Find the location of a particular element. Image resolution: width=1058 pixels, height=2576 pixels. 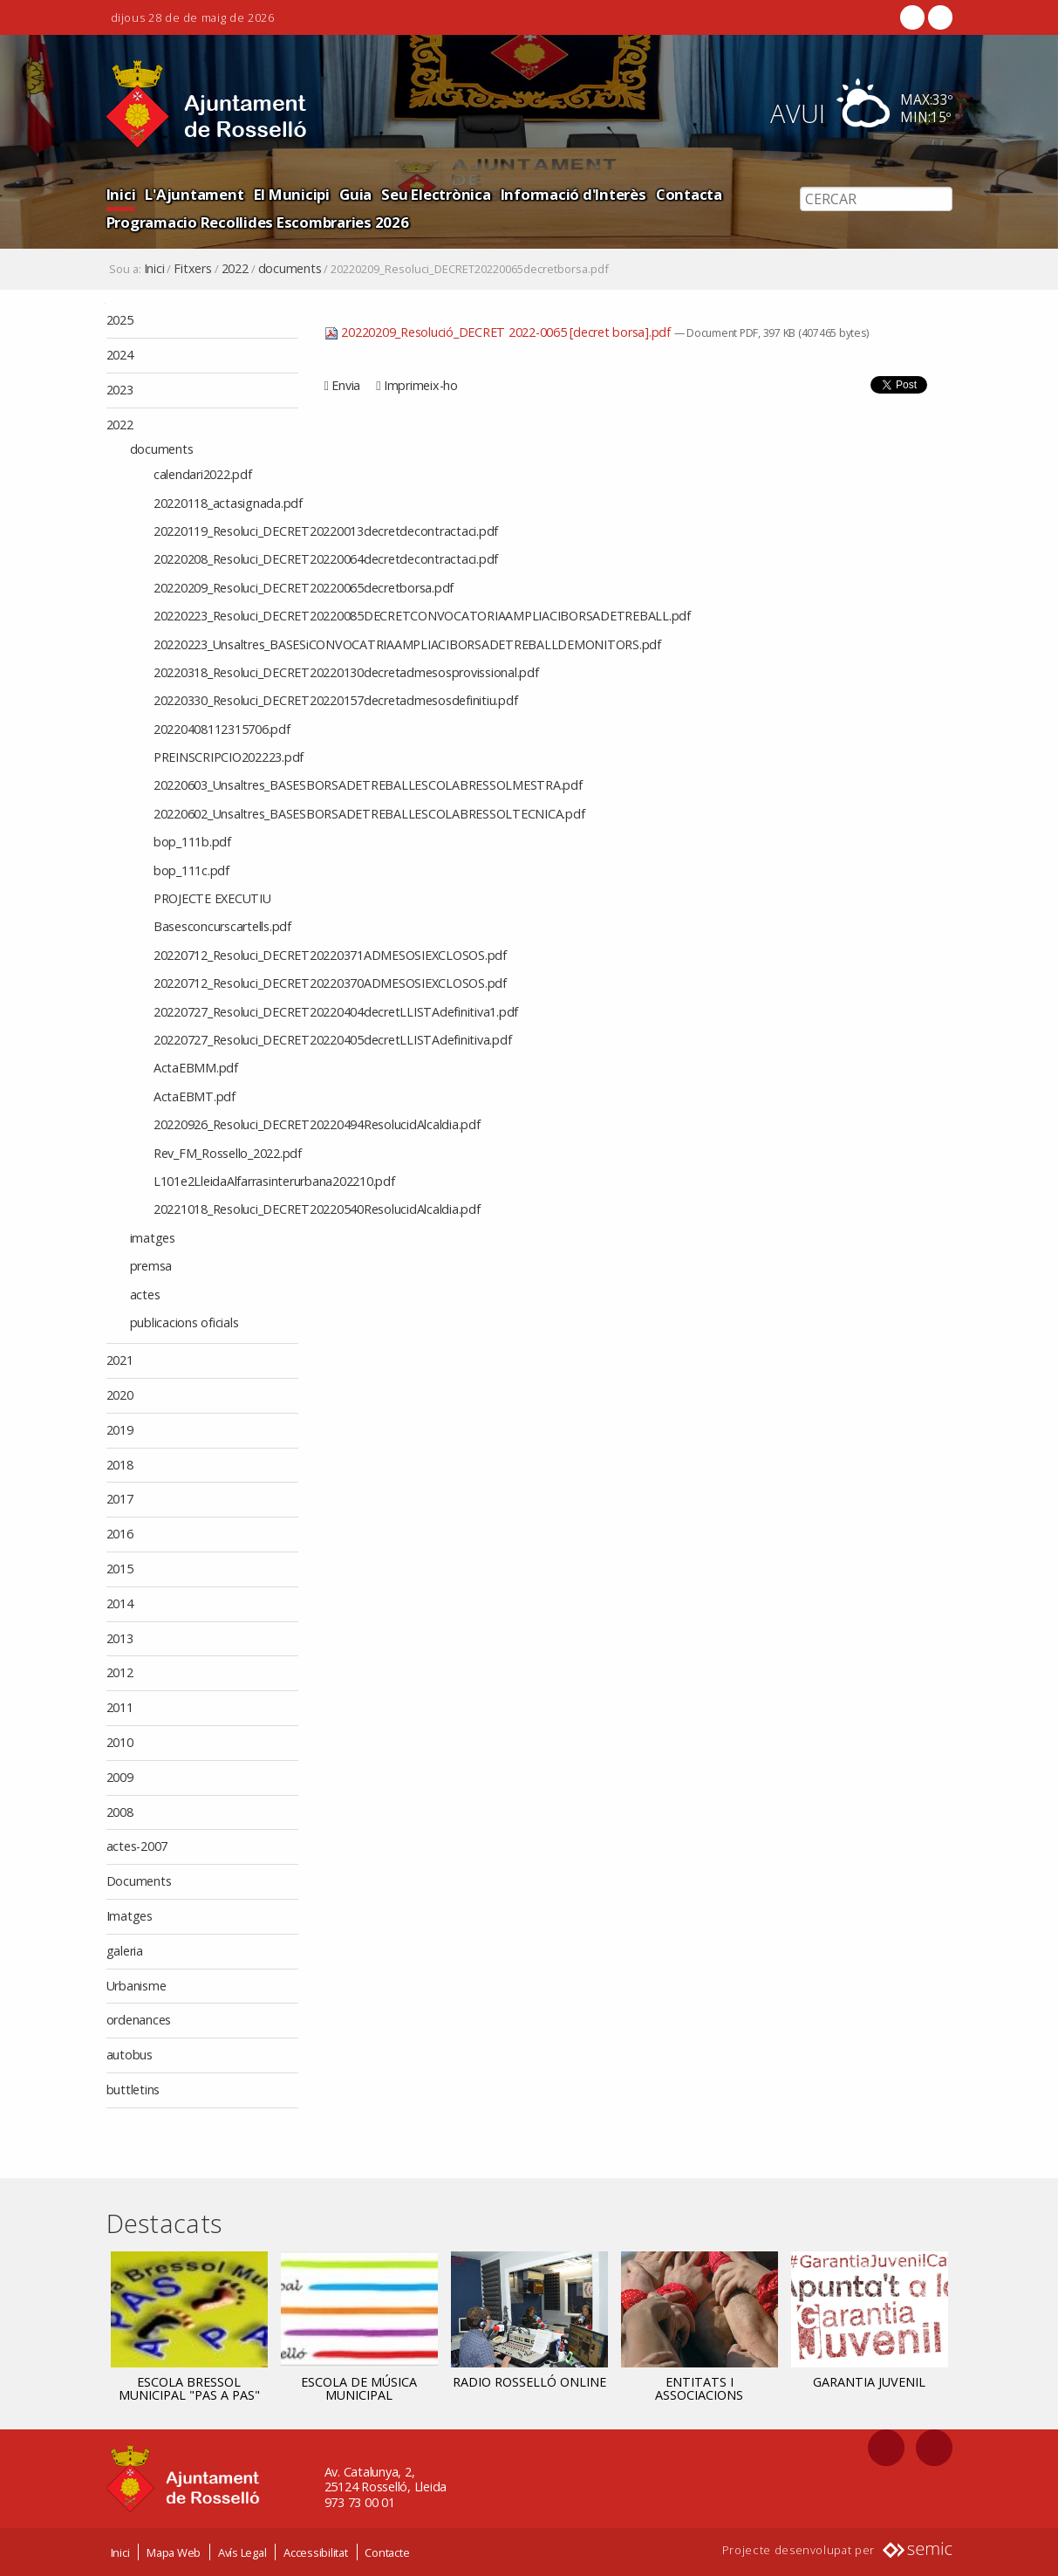

Inici is located at coordinates (121, 194).